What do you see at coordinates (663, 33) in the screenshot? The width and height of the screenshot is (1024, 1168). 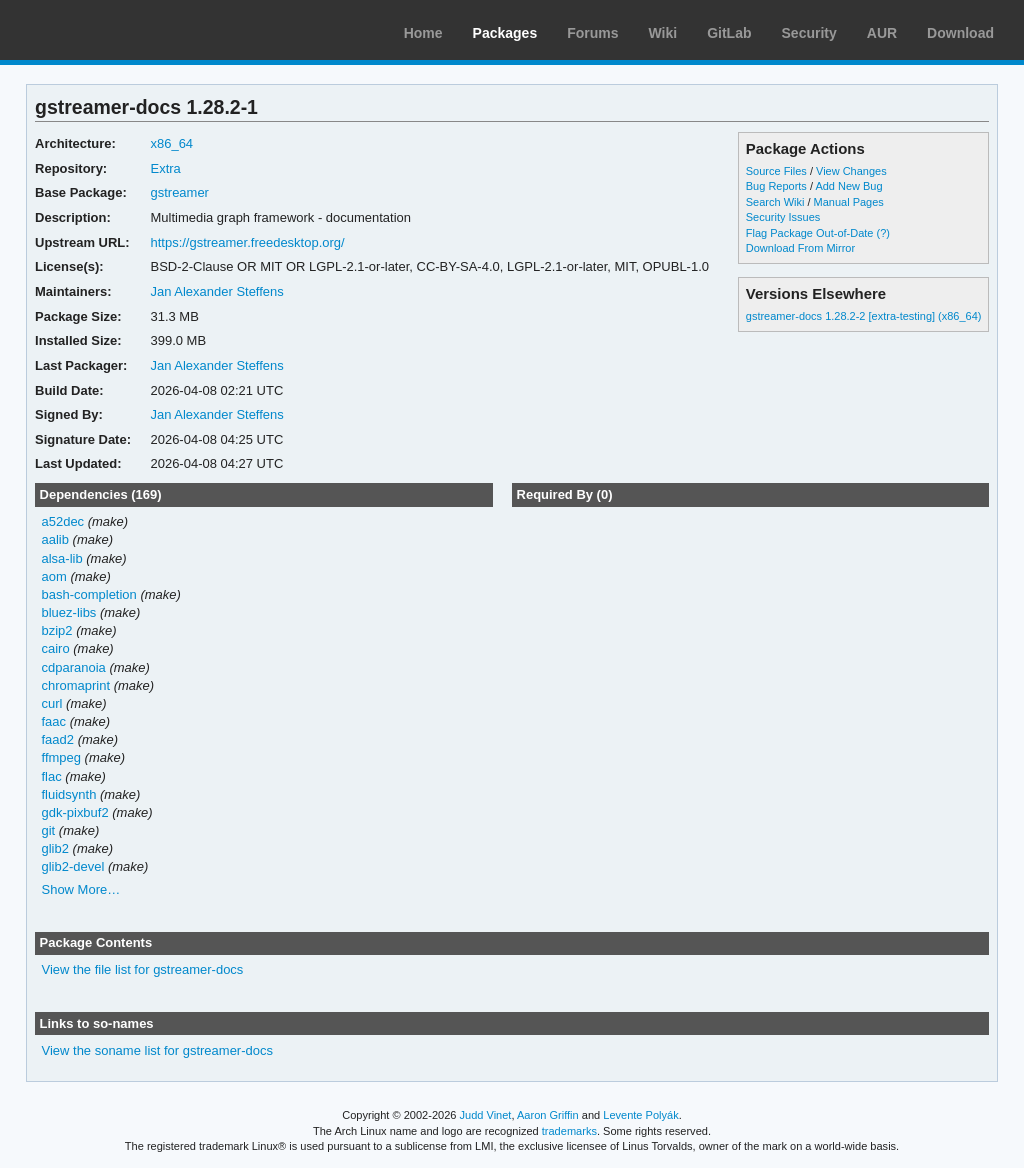 I see `Wiki` at bounding box center [663, 33].